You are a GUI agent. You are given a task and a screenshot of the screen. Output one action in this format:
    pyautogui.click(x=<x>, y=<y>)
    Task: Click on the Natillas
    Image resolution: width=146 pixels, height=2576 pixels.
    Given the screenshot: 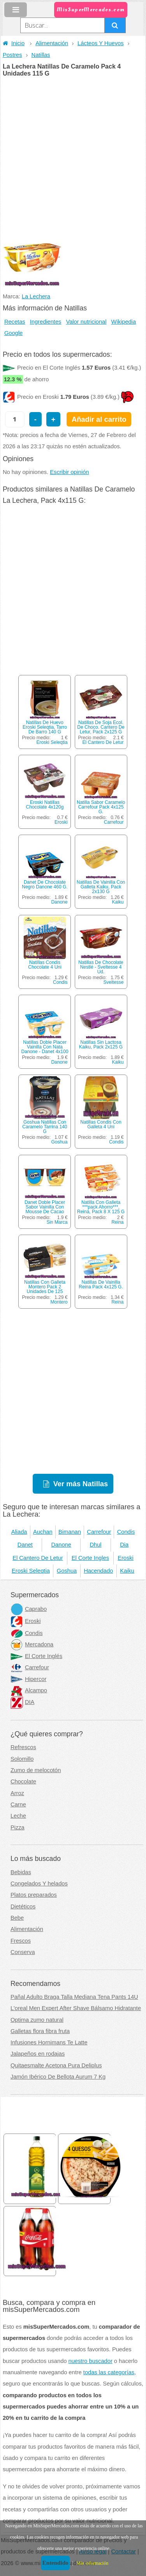 What is the action you would take?
    pyautogui.click(x=41, y=55)
    